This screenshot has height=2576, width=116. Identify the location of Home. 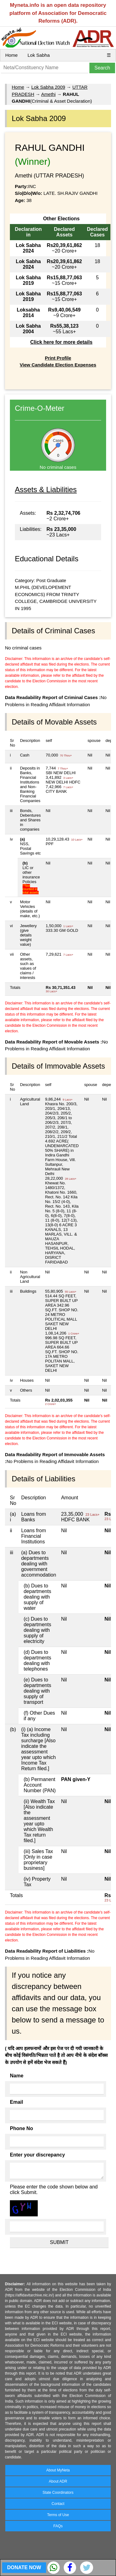
(11, 55).